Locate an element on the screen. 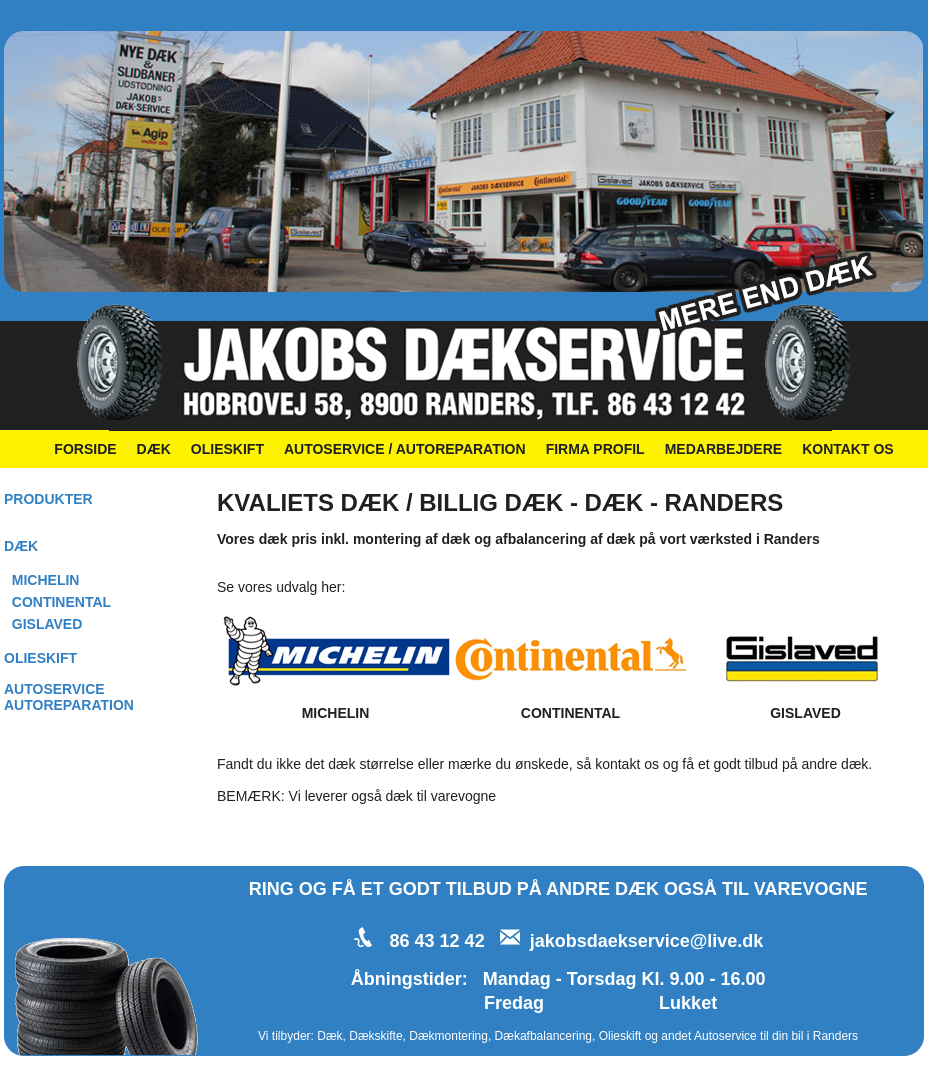  AUTOSERVICEAUTOREPARATION is located at coordinates (69, 697).